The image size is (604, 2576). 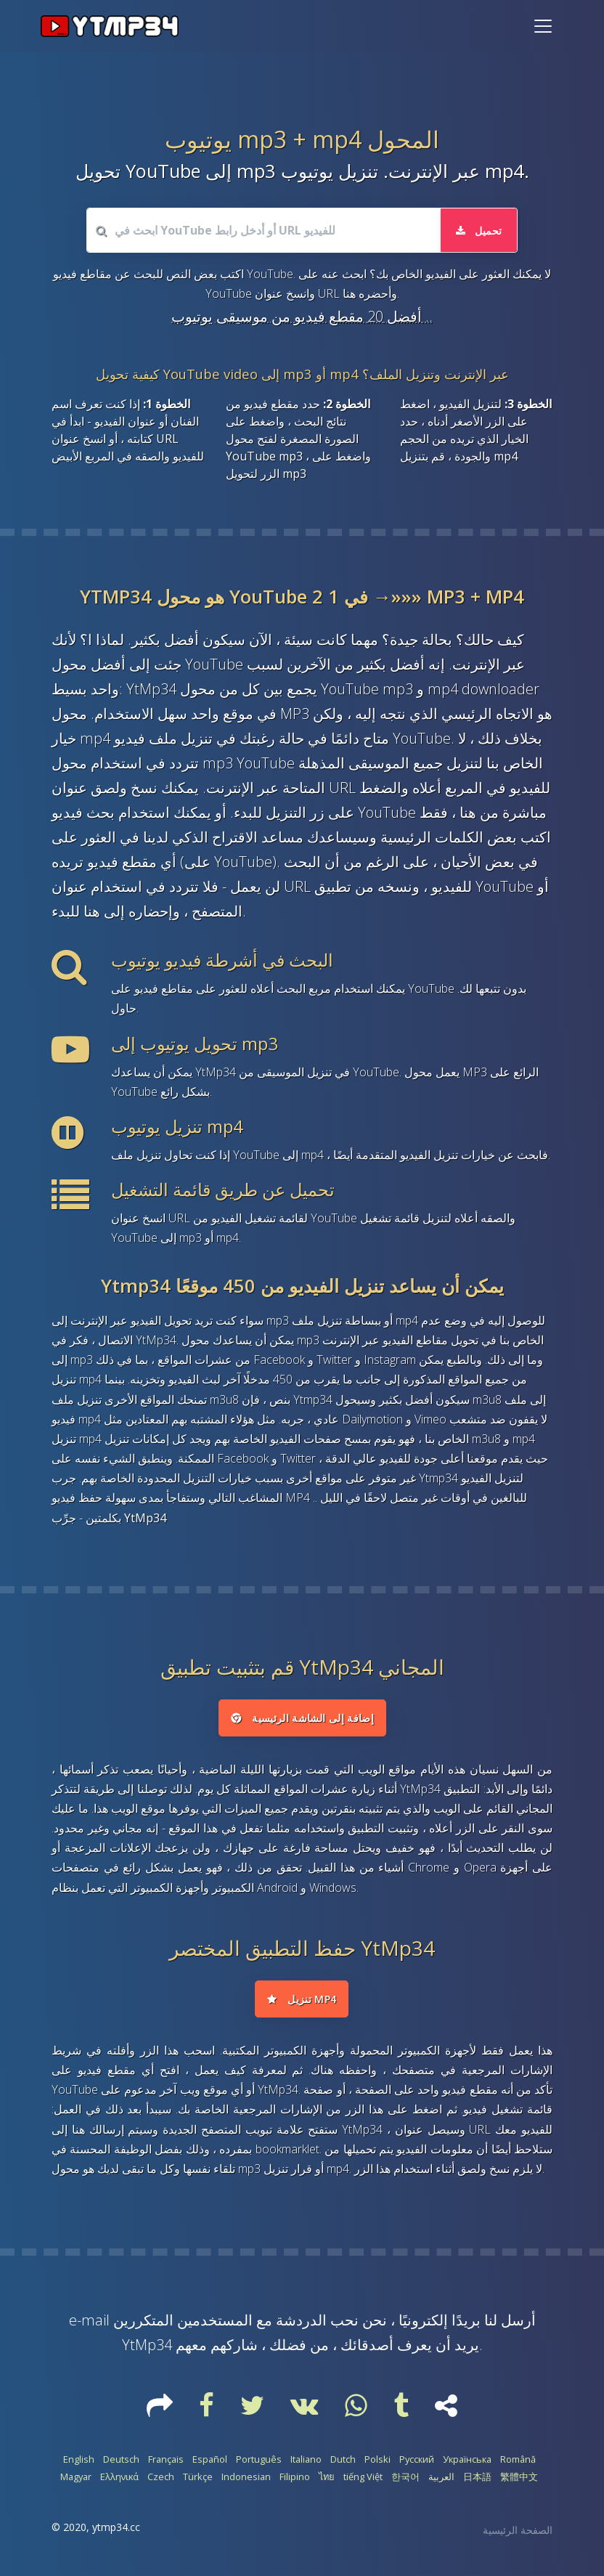 What do you see at coordinates (78, 2459) in the screenshot?
I see `English` at bounding box center [78, 2459].